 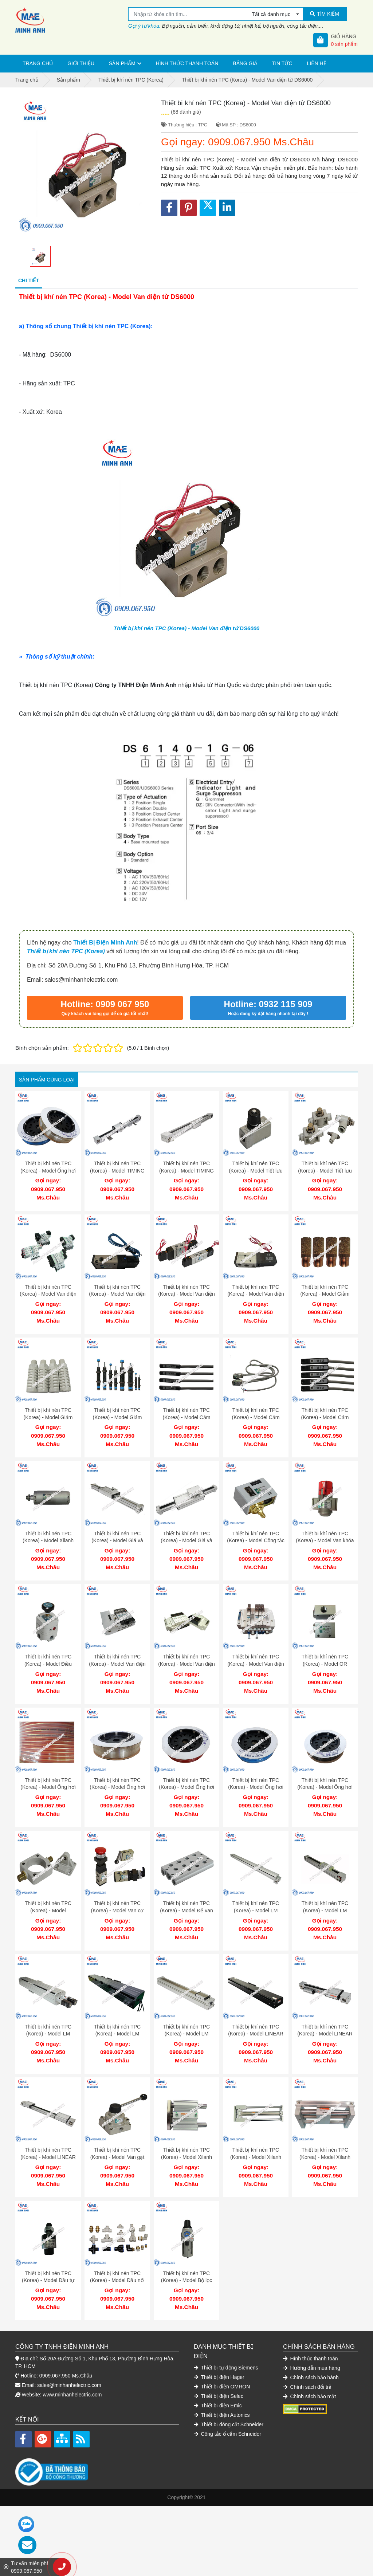 I want to click on Thiết bị khí nén TPC (Korea) - Model Van khóa khí SHF 06-06, so click(x=325, y=1530).